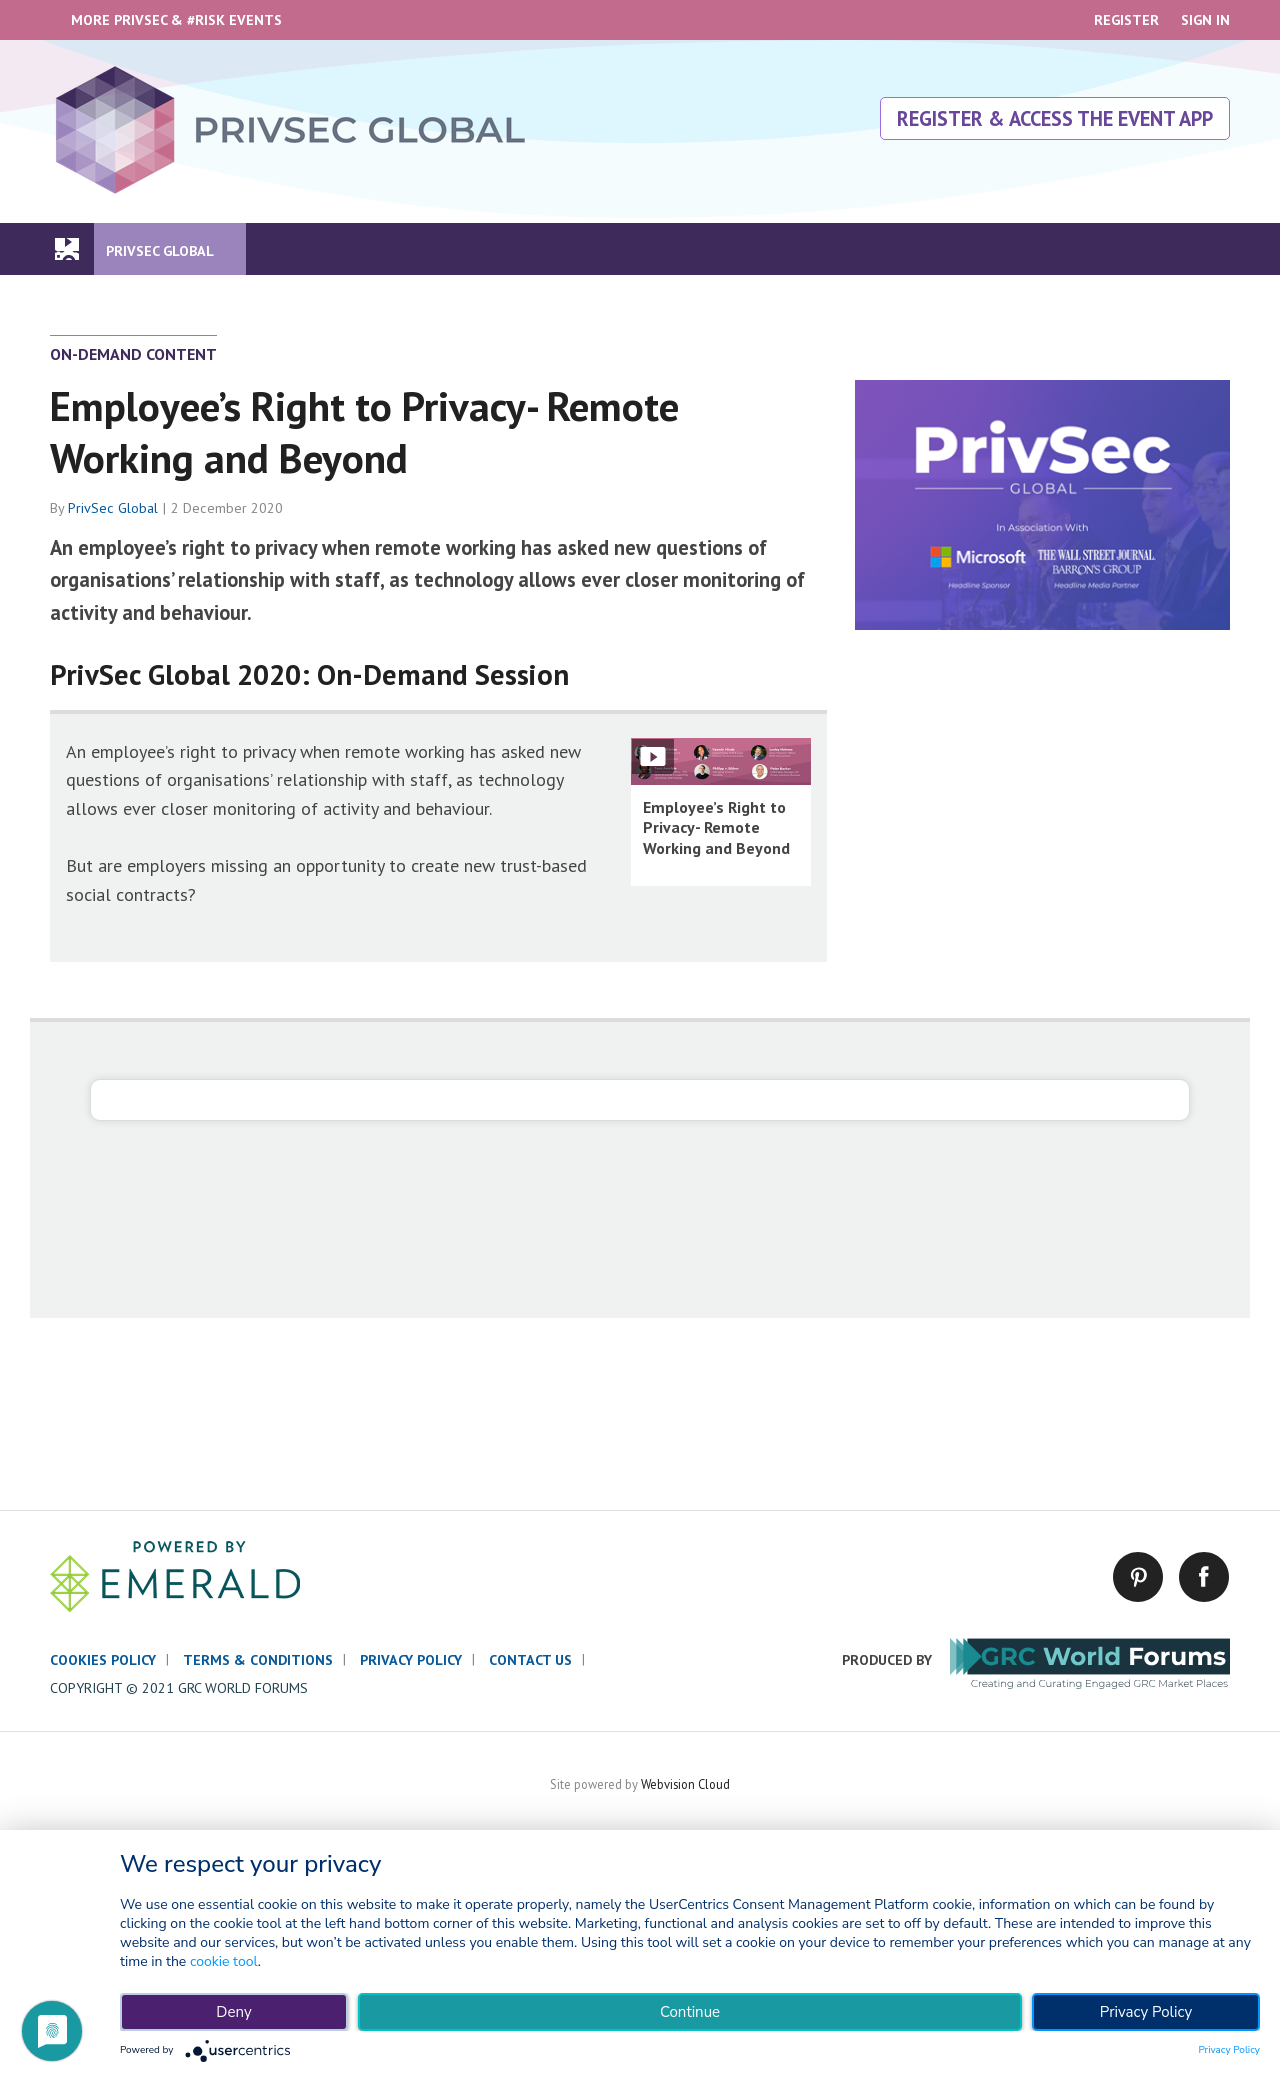 This screenshot has height=2083, width=1280. I want to click on Continue, so click(690, 2012).